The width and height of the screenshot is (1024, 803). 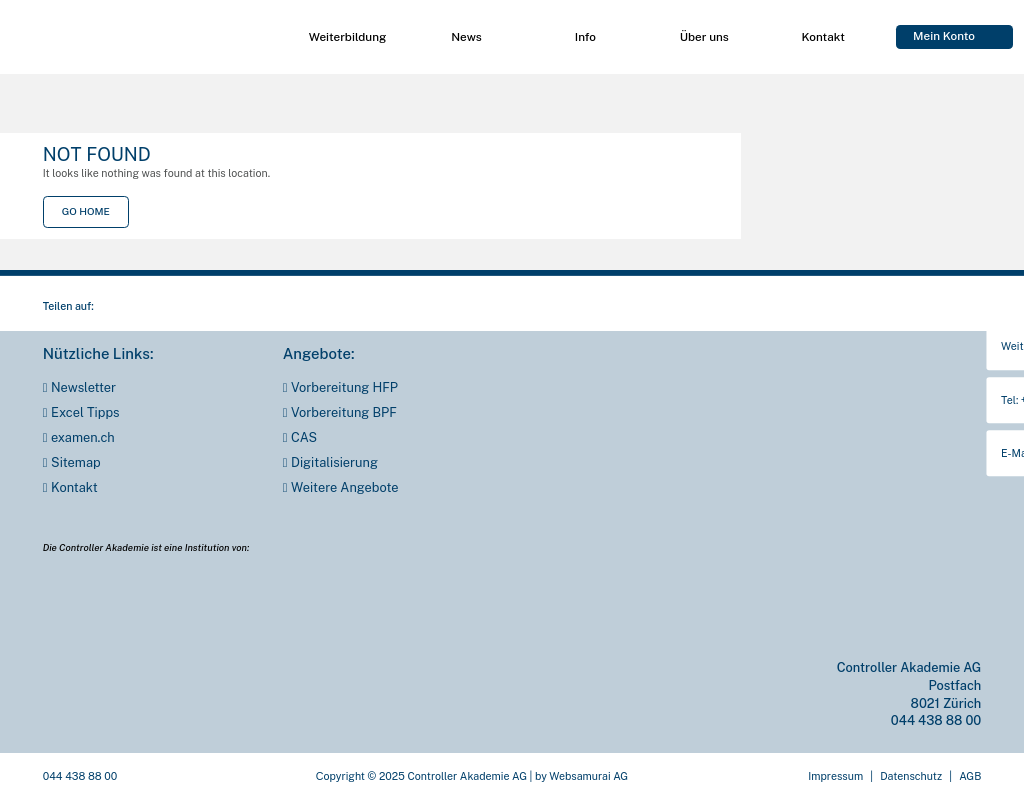 What do you see at coordinates (86, 211) in the screenshot?
I see `Go Home` at bounding box center [86, 211].